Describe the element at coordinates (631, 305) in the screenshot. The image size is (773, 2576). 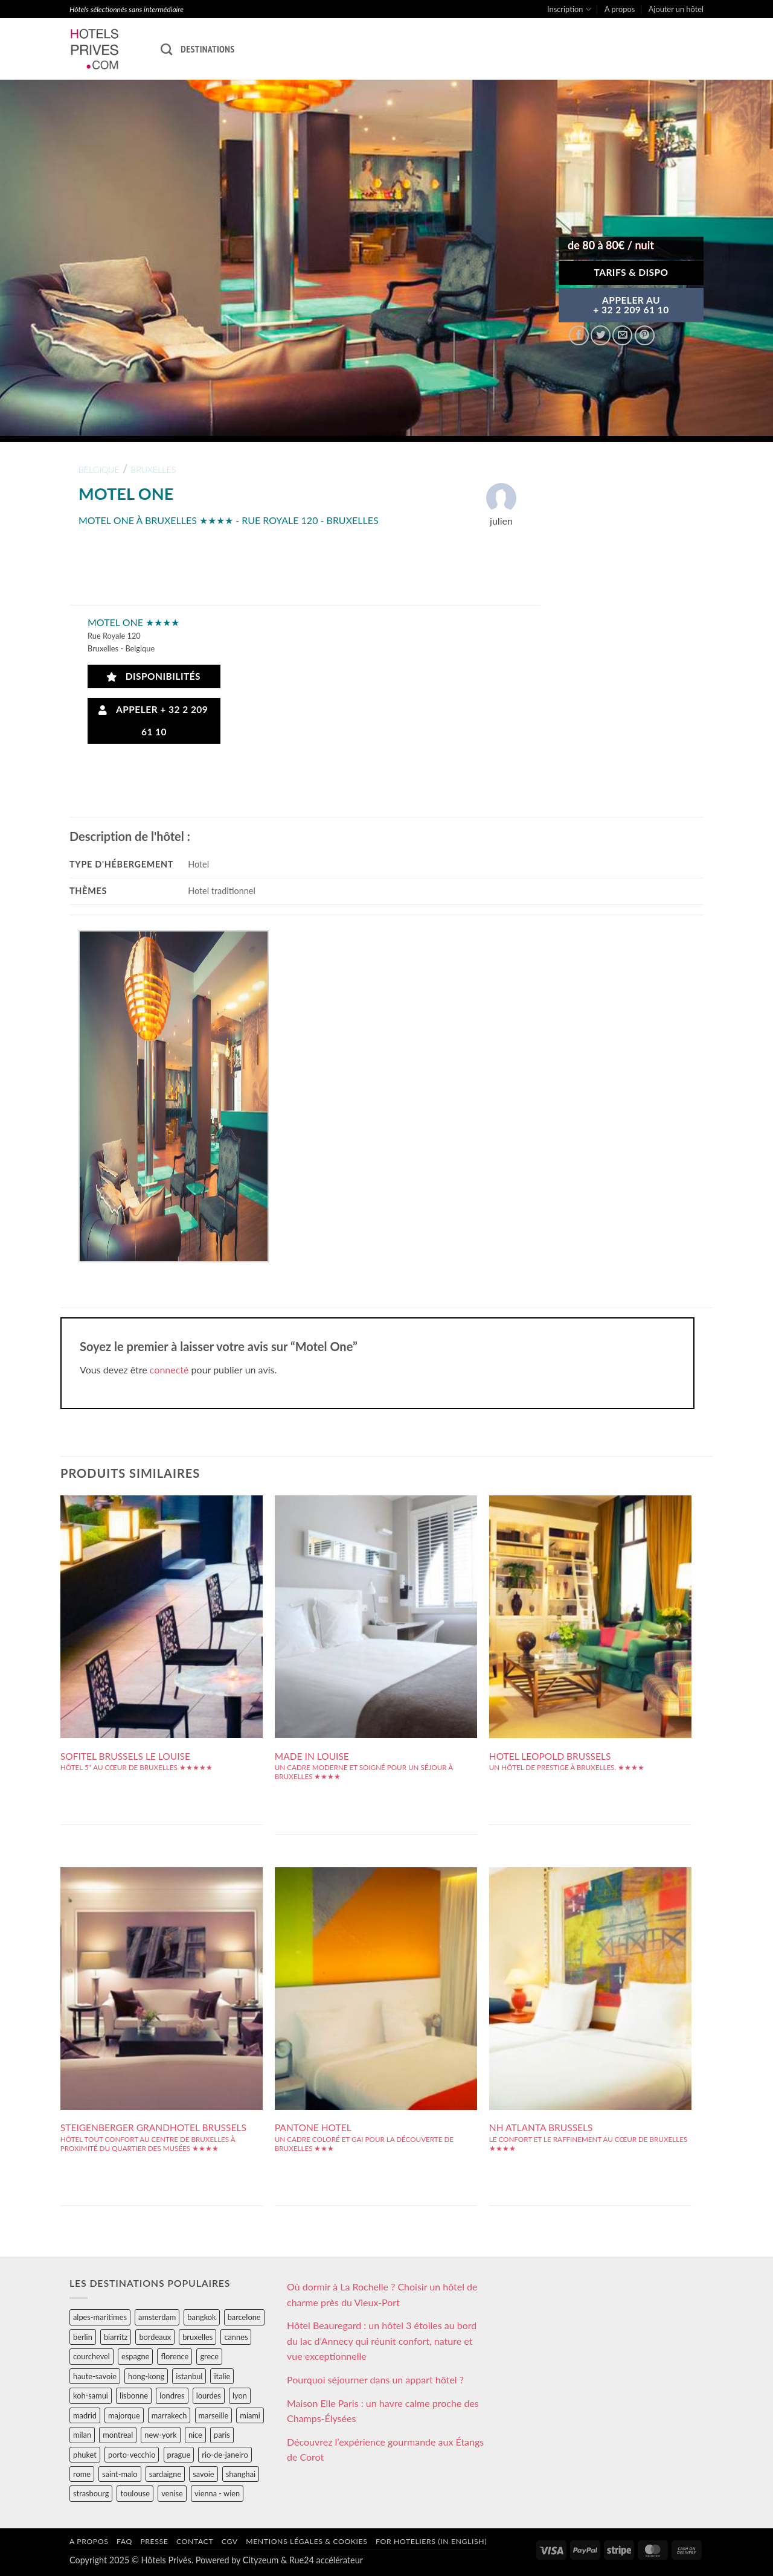
I see `APPELER AU+ 32 2 209 61 10` at that location.